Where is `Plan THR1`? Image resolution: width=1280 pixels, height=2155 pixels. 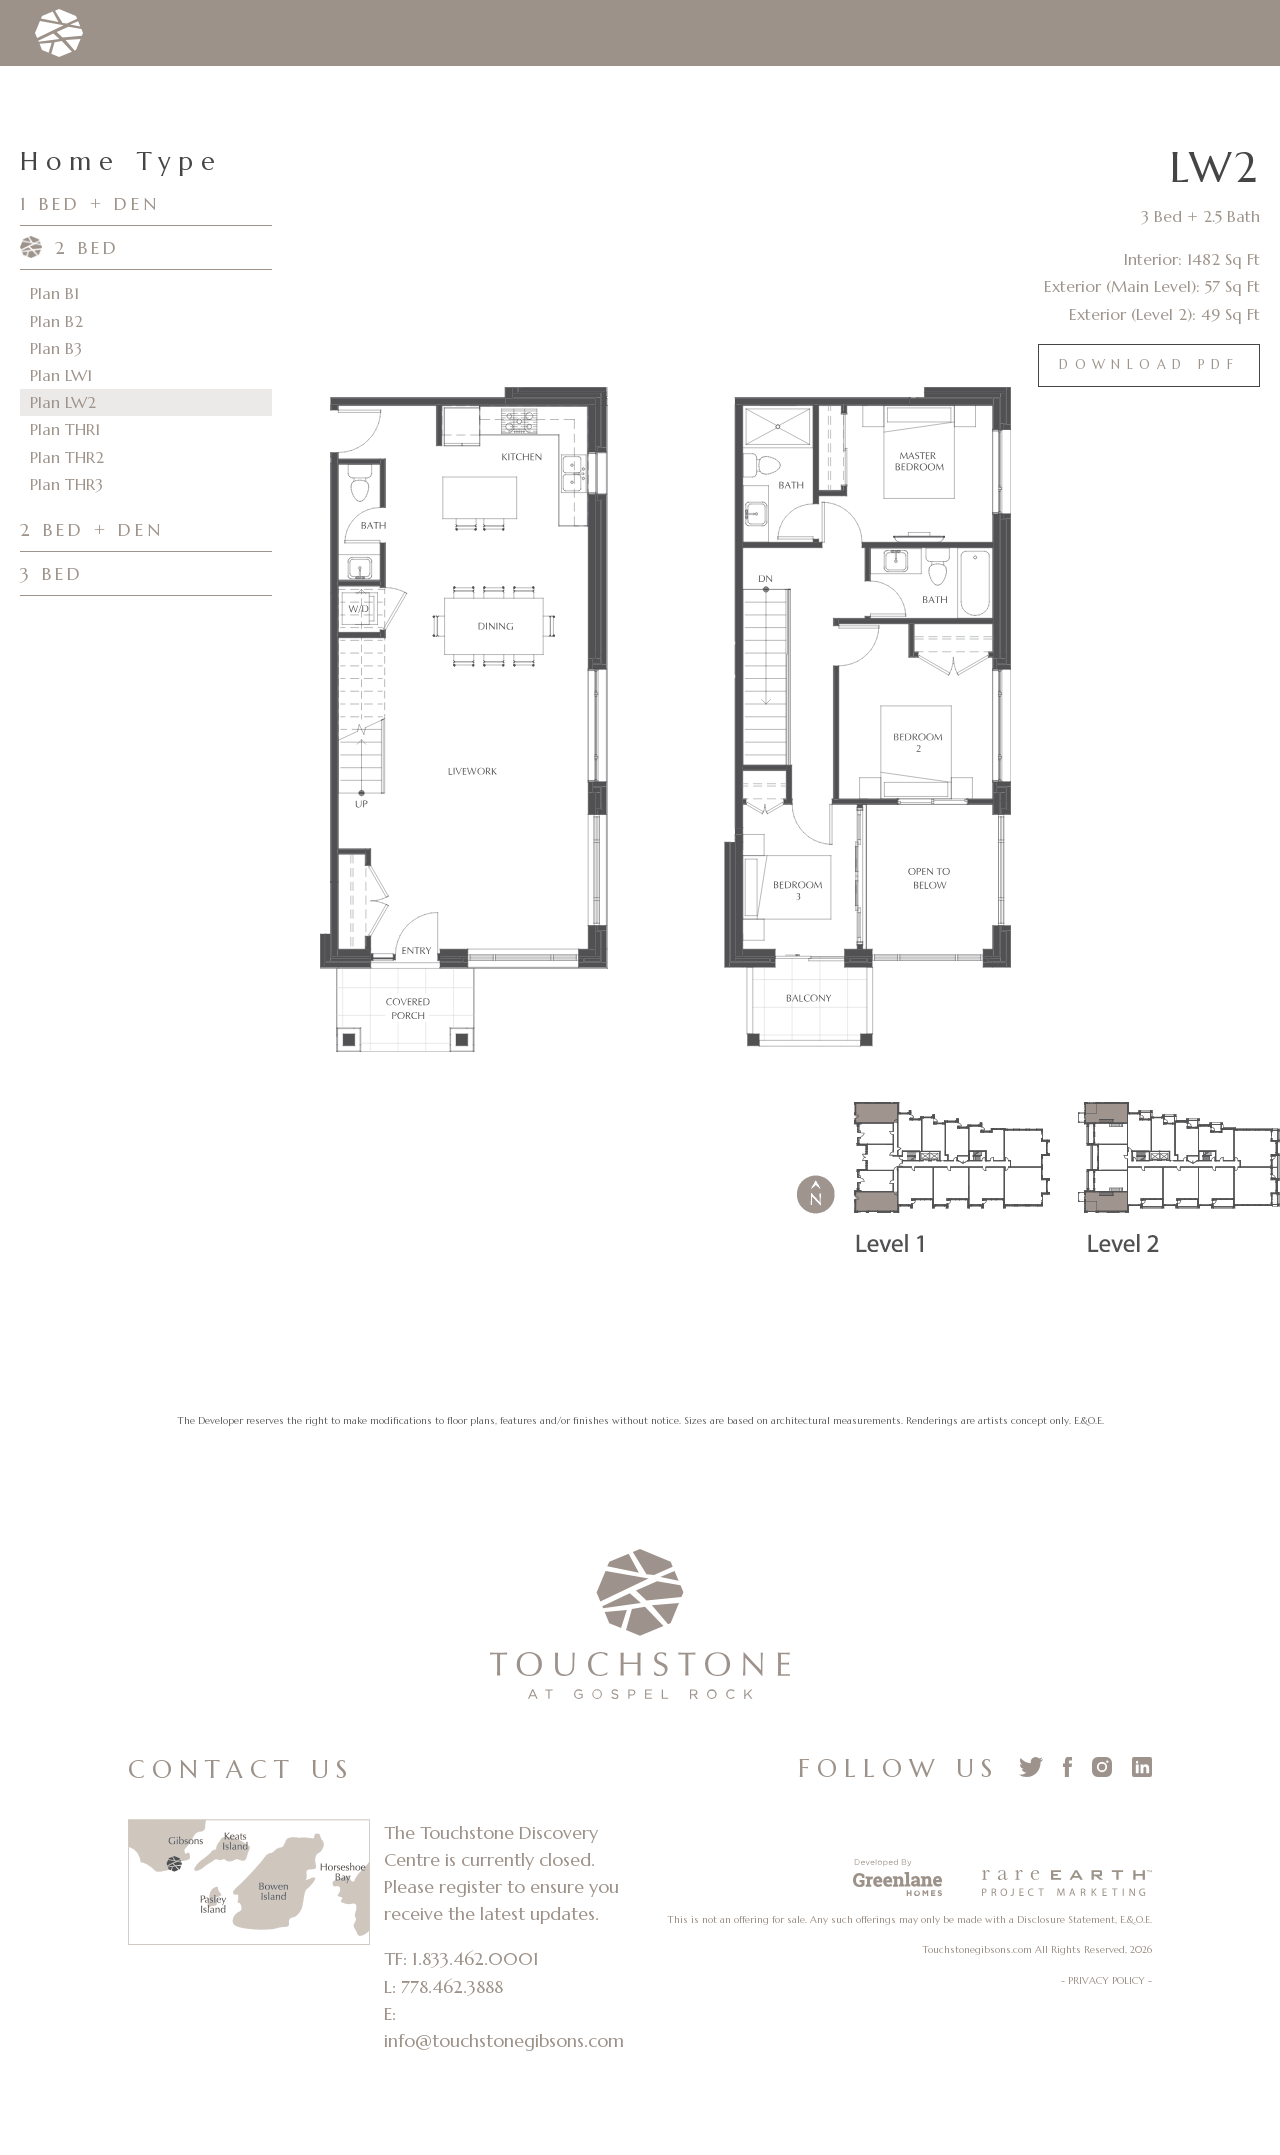
Plan THR1 is located at coordinates (65, 429).